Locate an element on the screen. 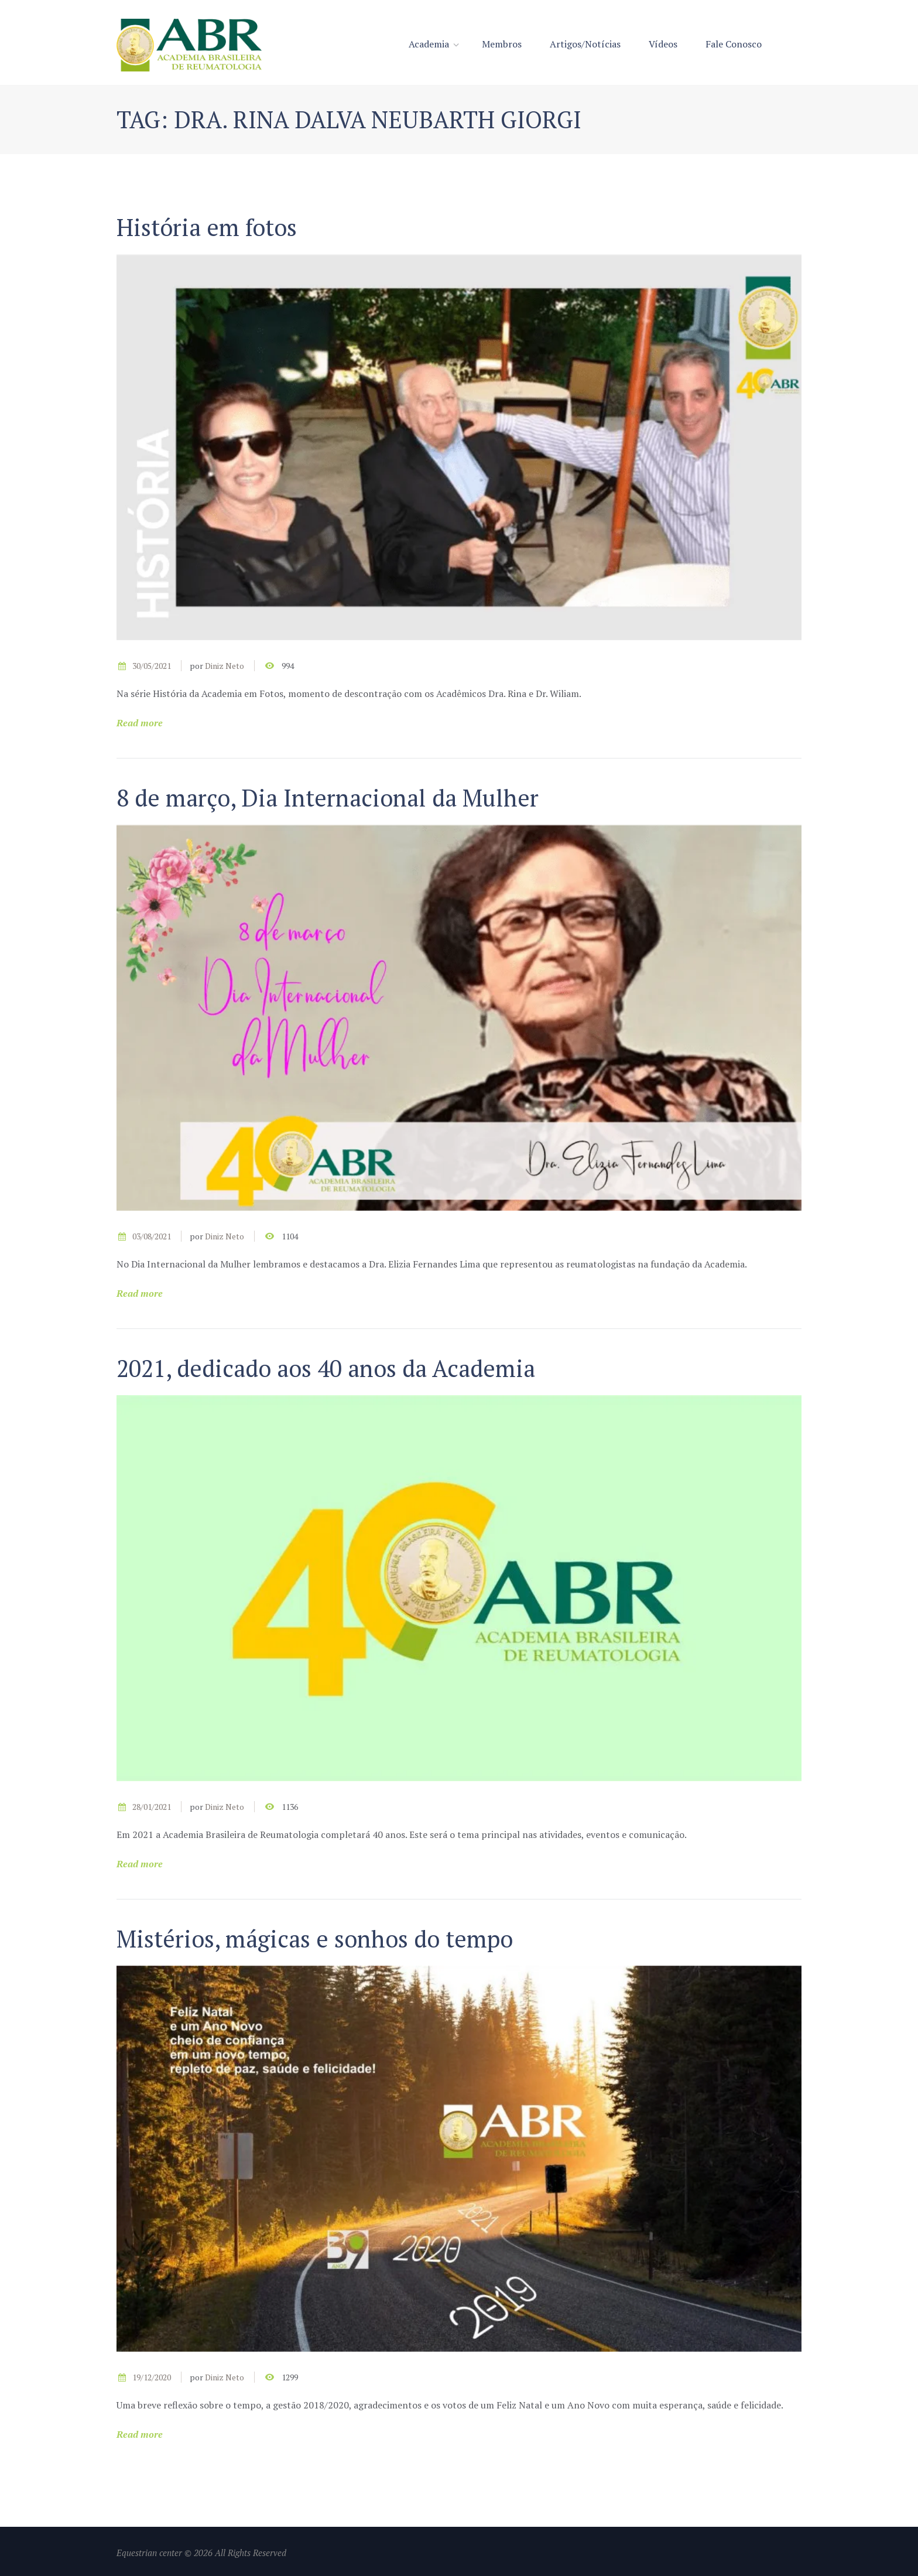 Image resolution: width=918 pixels, height=2576 pixels. História em fotos is located at coordinates (207, 226).